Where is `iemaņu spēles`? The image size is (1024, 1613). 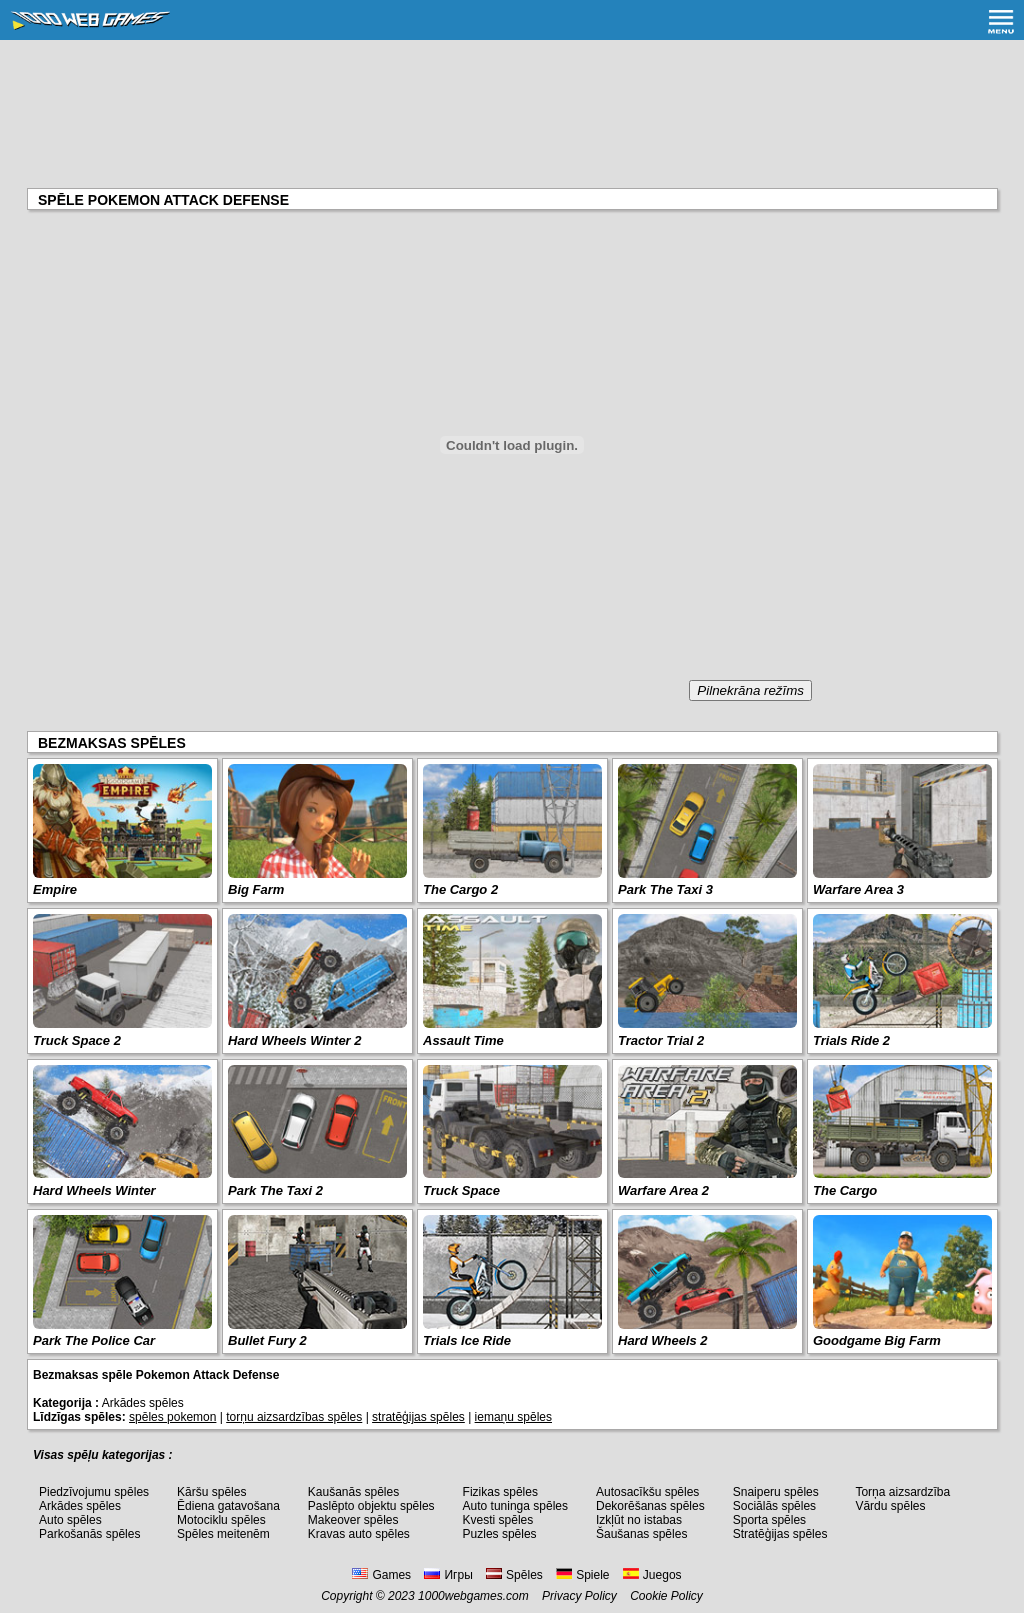 iemaņu spēles is located at coordinates (513, 1417).